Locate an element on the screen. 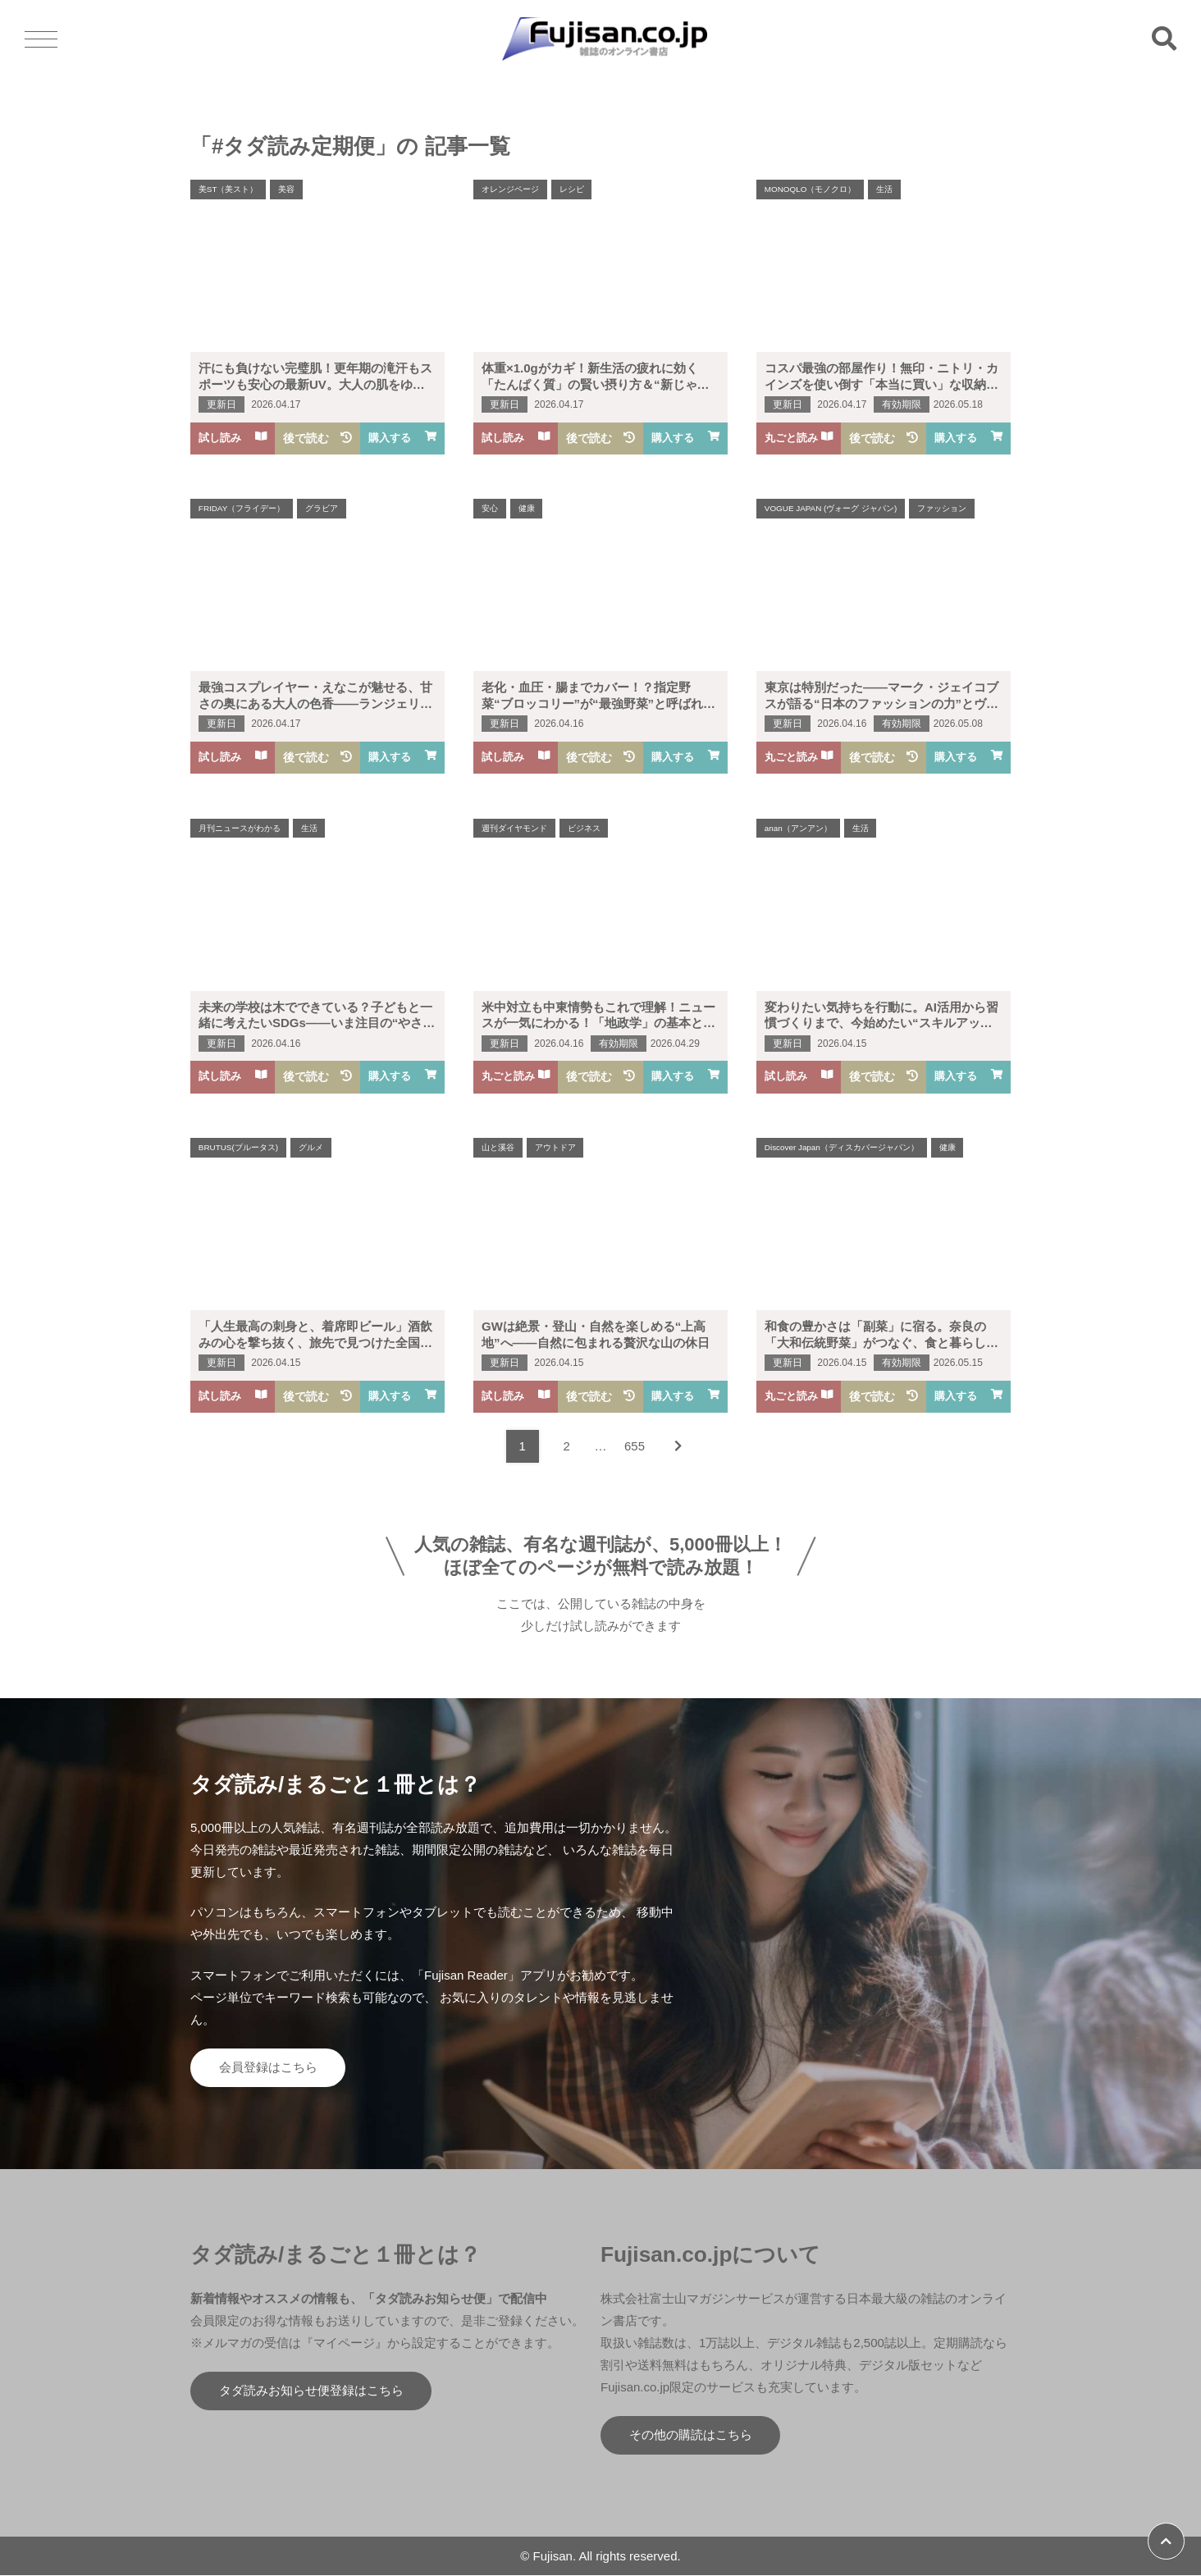 This screenshot has height=2576, width=1201. グラビア is located at coordinates (322, 508).